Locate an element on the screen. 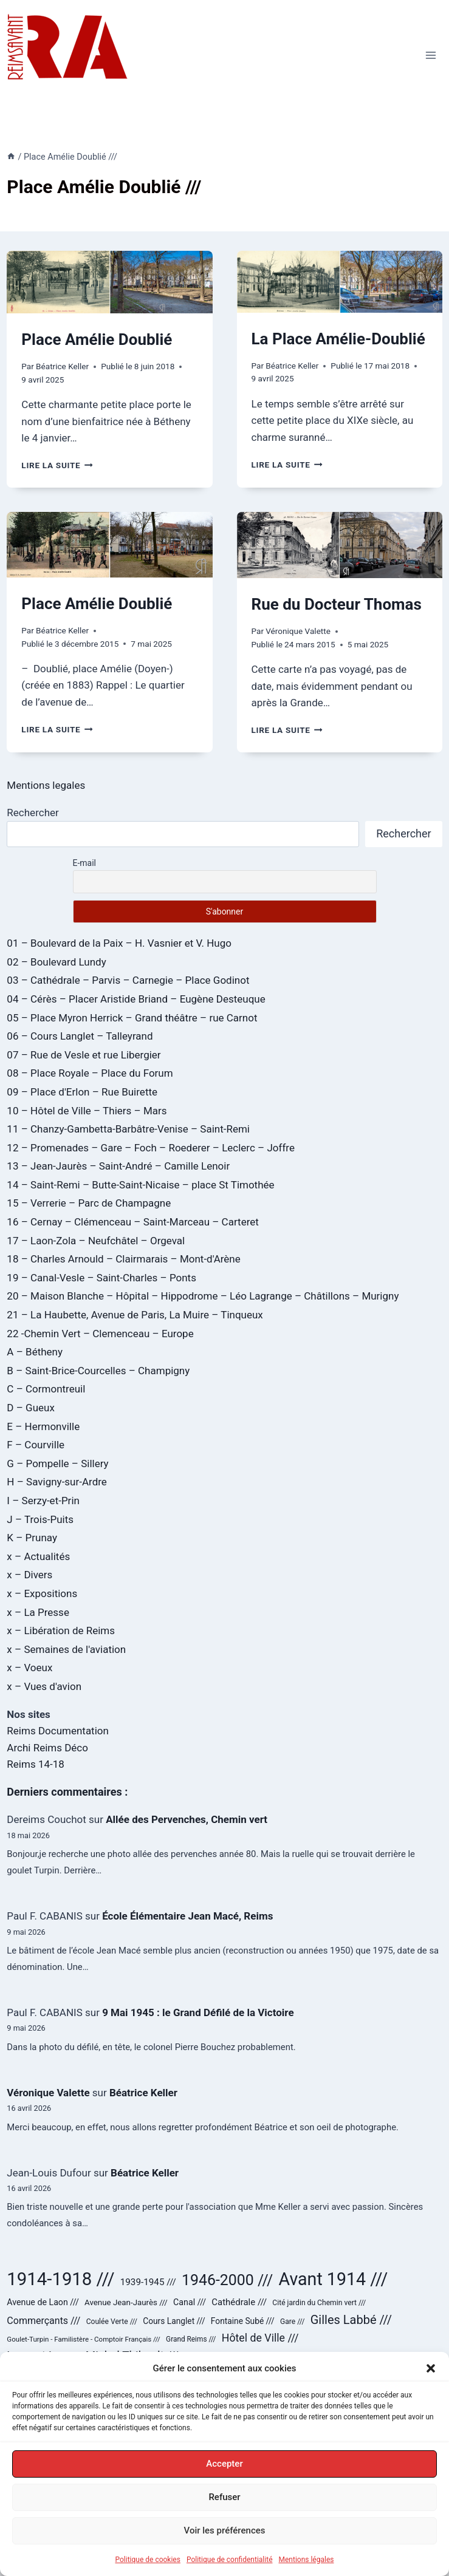  Avant 1914 /// [Avant 1914 /// (323 éléments)] is located at coordinates (333, 2279).